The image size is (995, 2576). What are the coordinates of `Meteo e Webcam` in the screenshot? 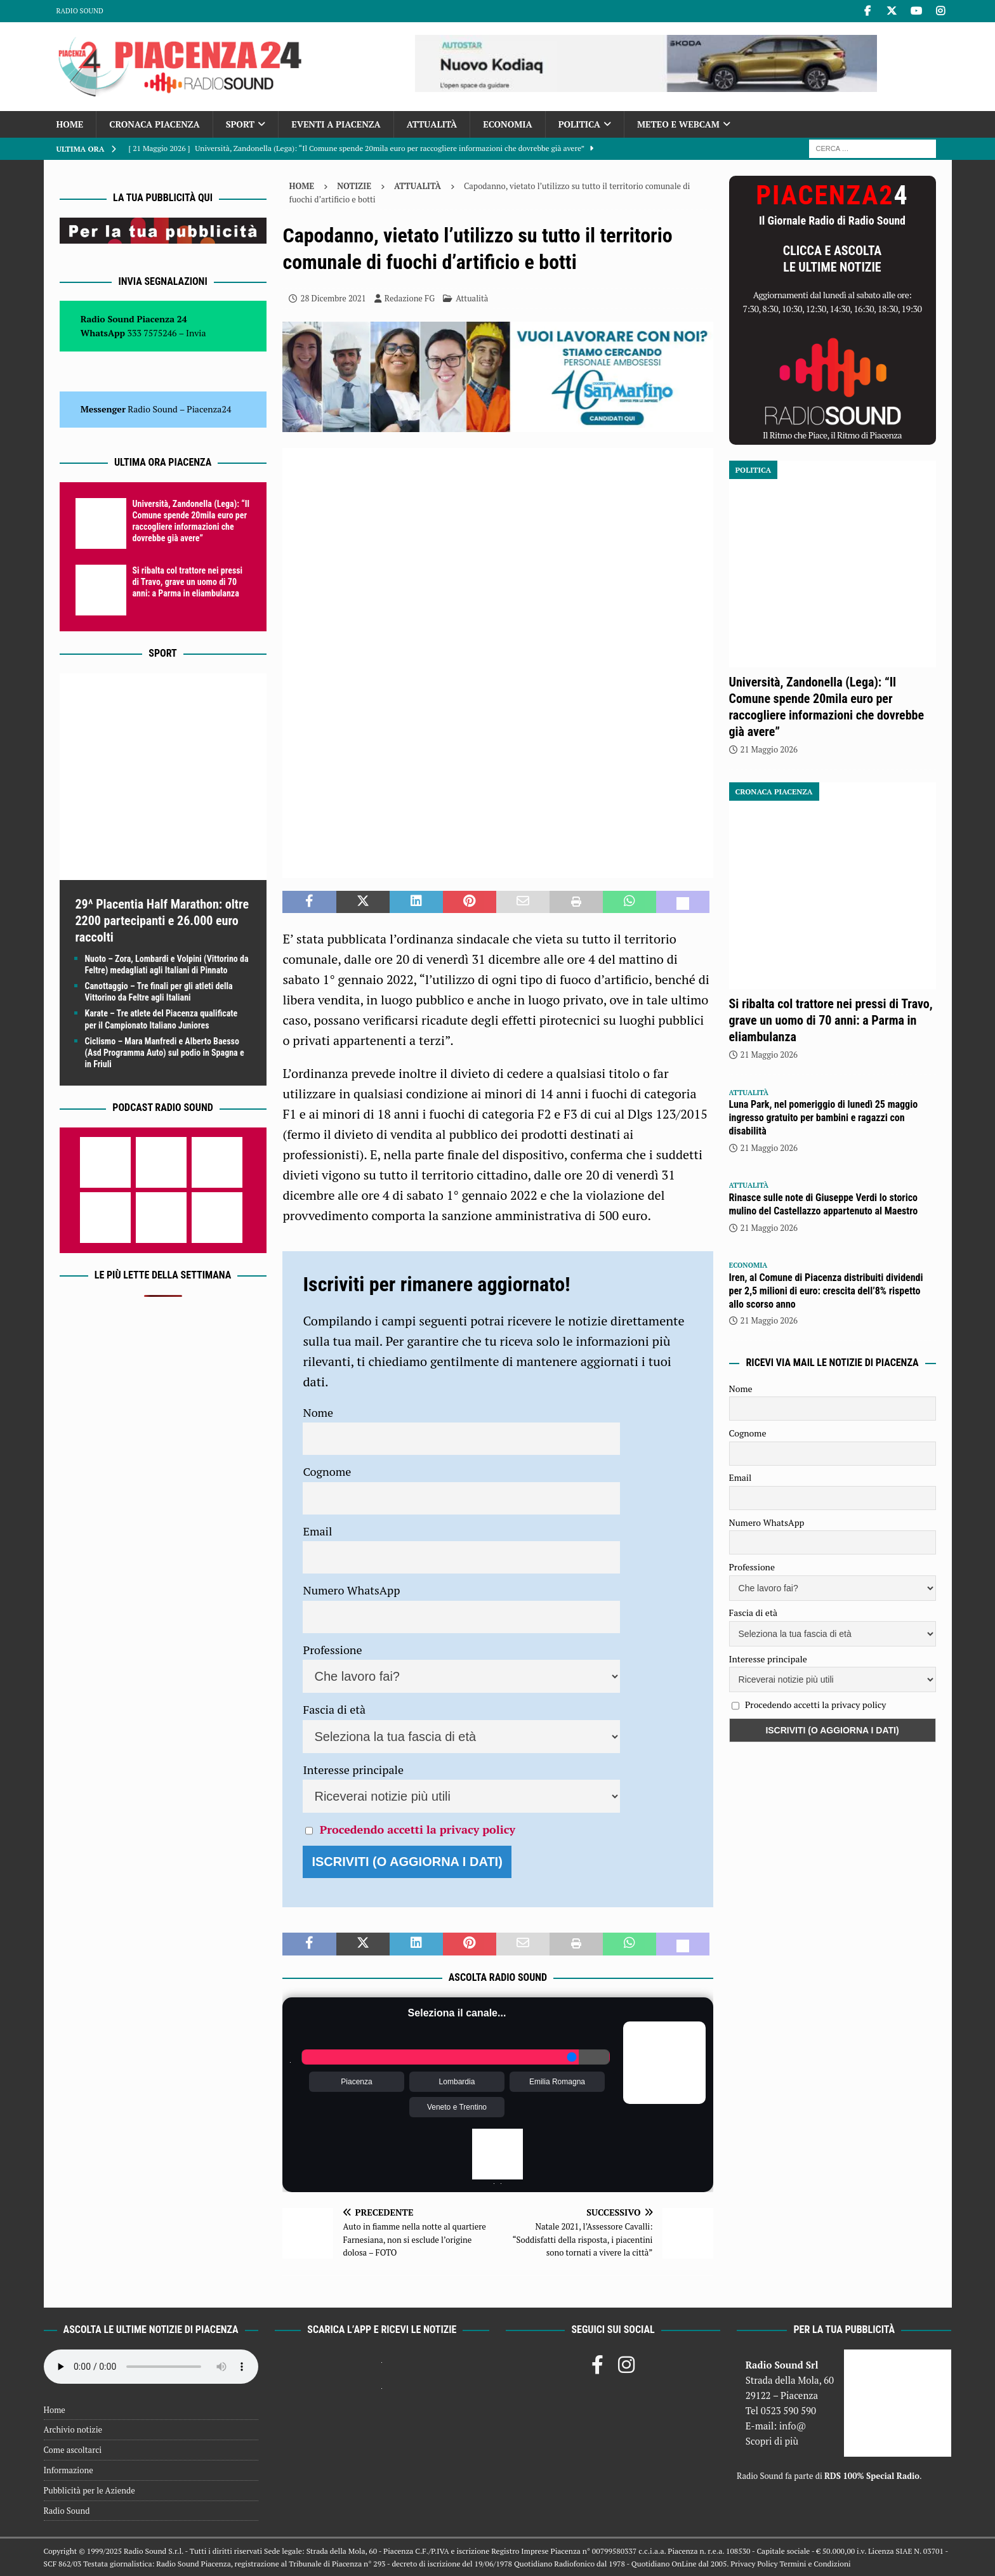 It's located at (678, 124).